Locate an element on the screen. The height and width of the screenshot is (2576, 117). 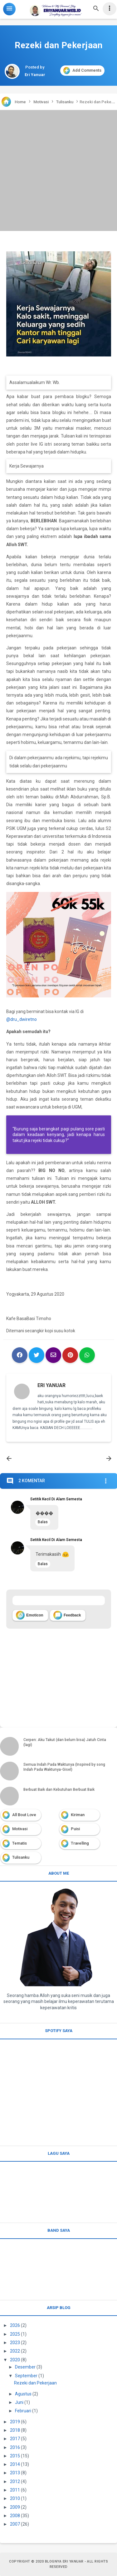
Kiriman is located at coordinates (78, 1814).